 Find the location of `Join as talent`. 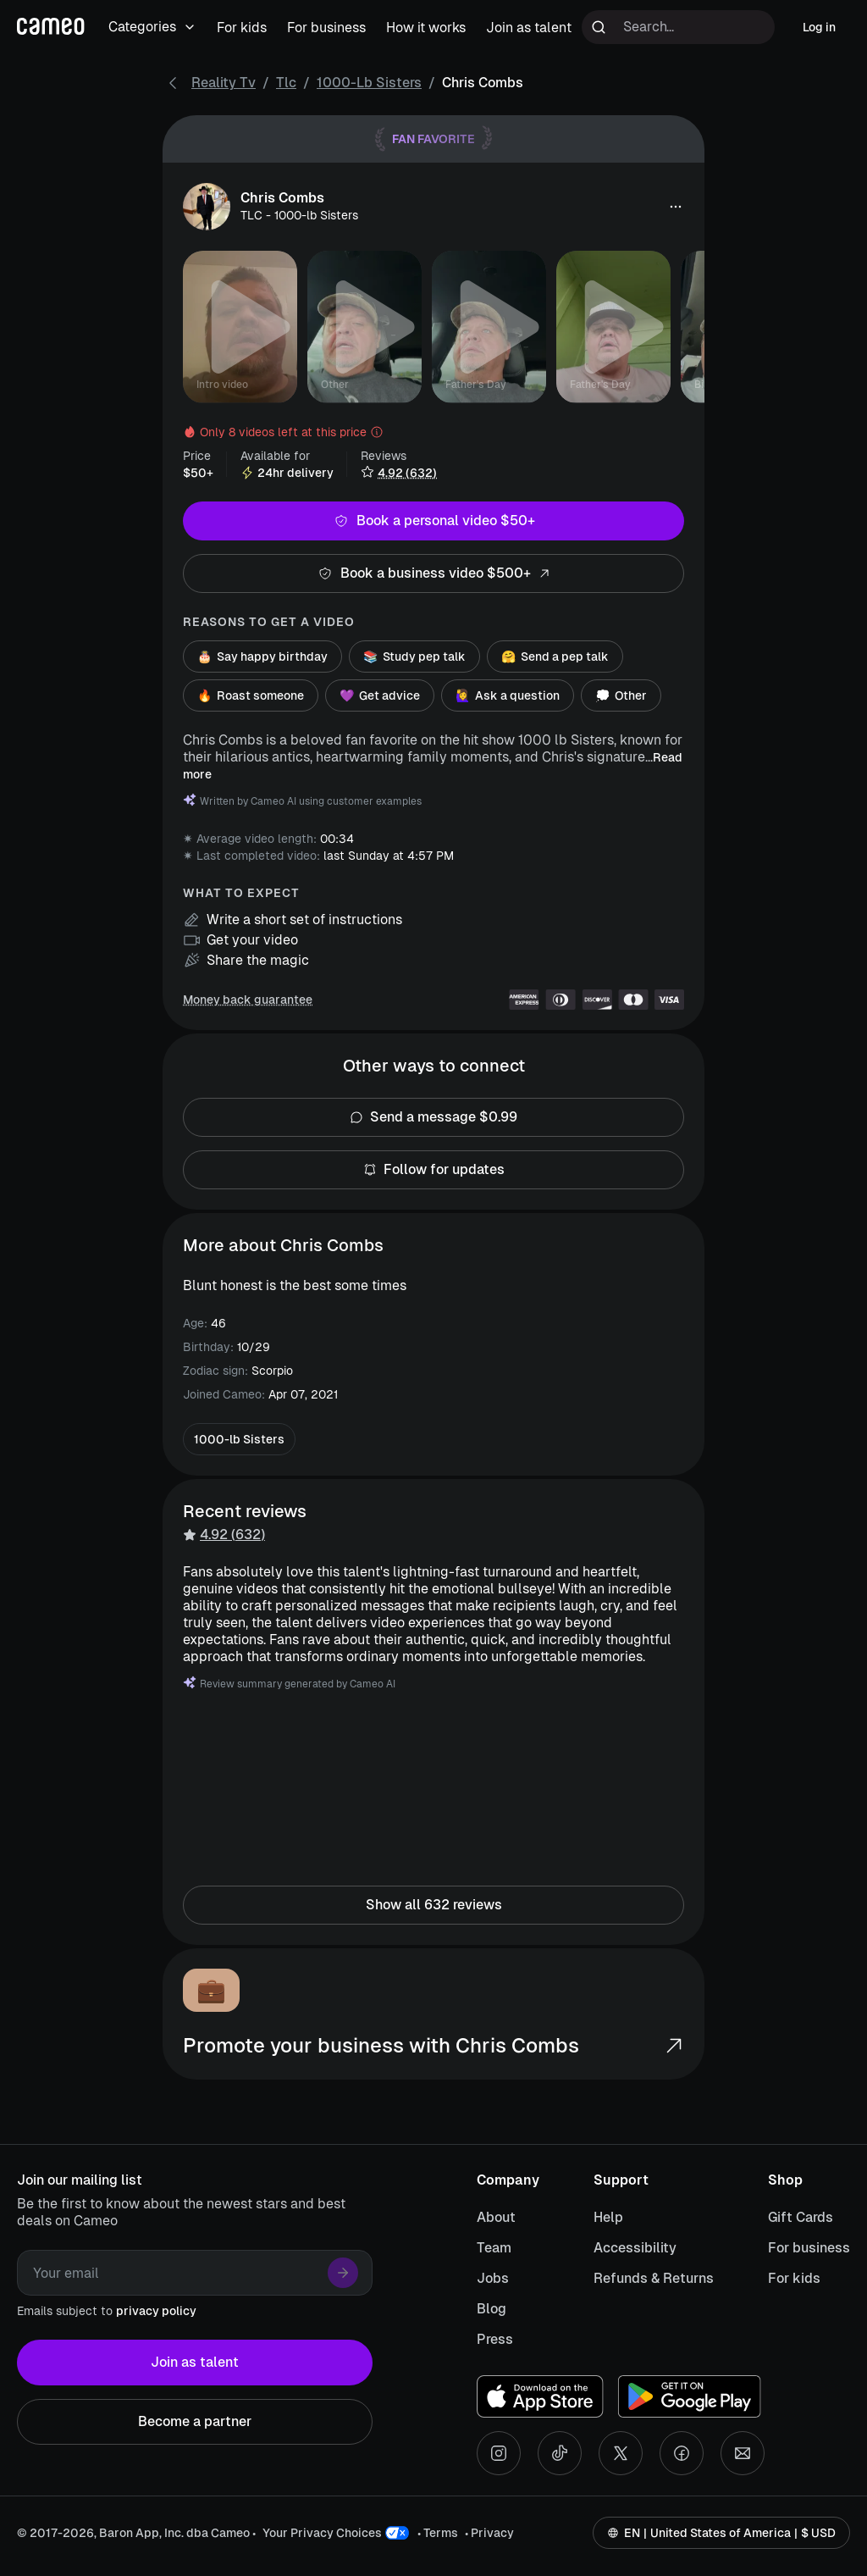

Join as talent is located at coordinates (195, 2363).